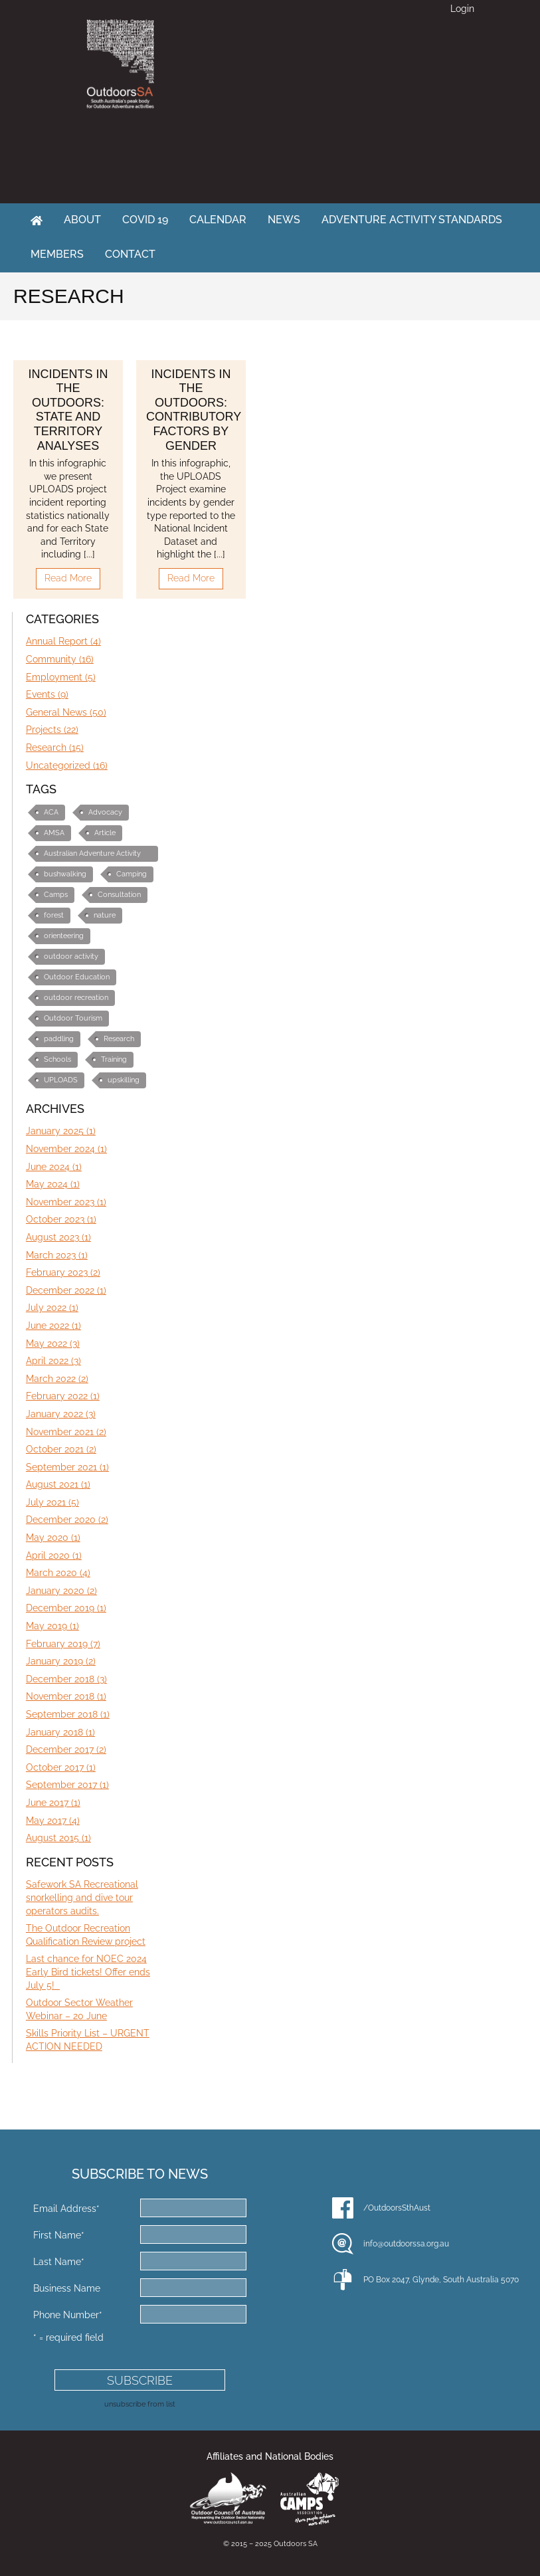 This screenshot has width=540, height=2576. Describe the element at coordinates (73, 1018) in the screenshot. I see `Outdoor Tourism [Outdoor Tourism (3 items)]` at that location.